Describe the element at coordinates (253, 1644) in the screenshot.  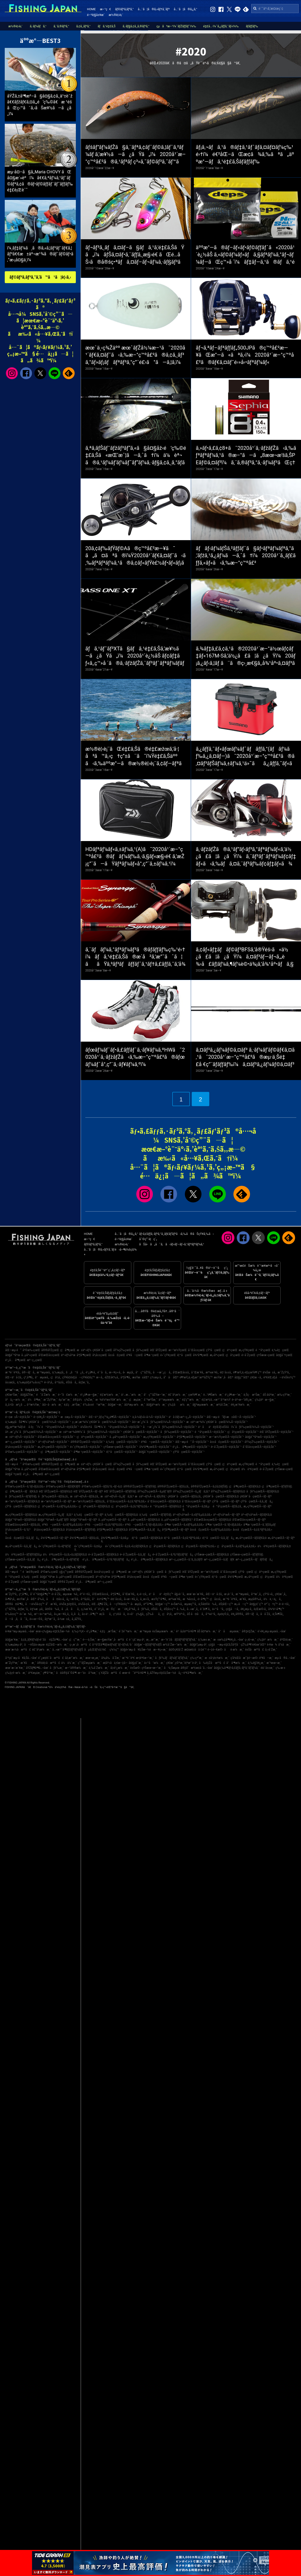
I see `çŽ‰å³¶ï¼¥åœ°åŒº` at that location.